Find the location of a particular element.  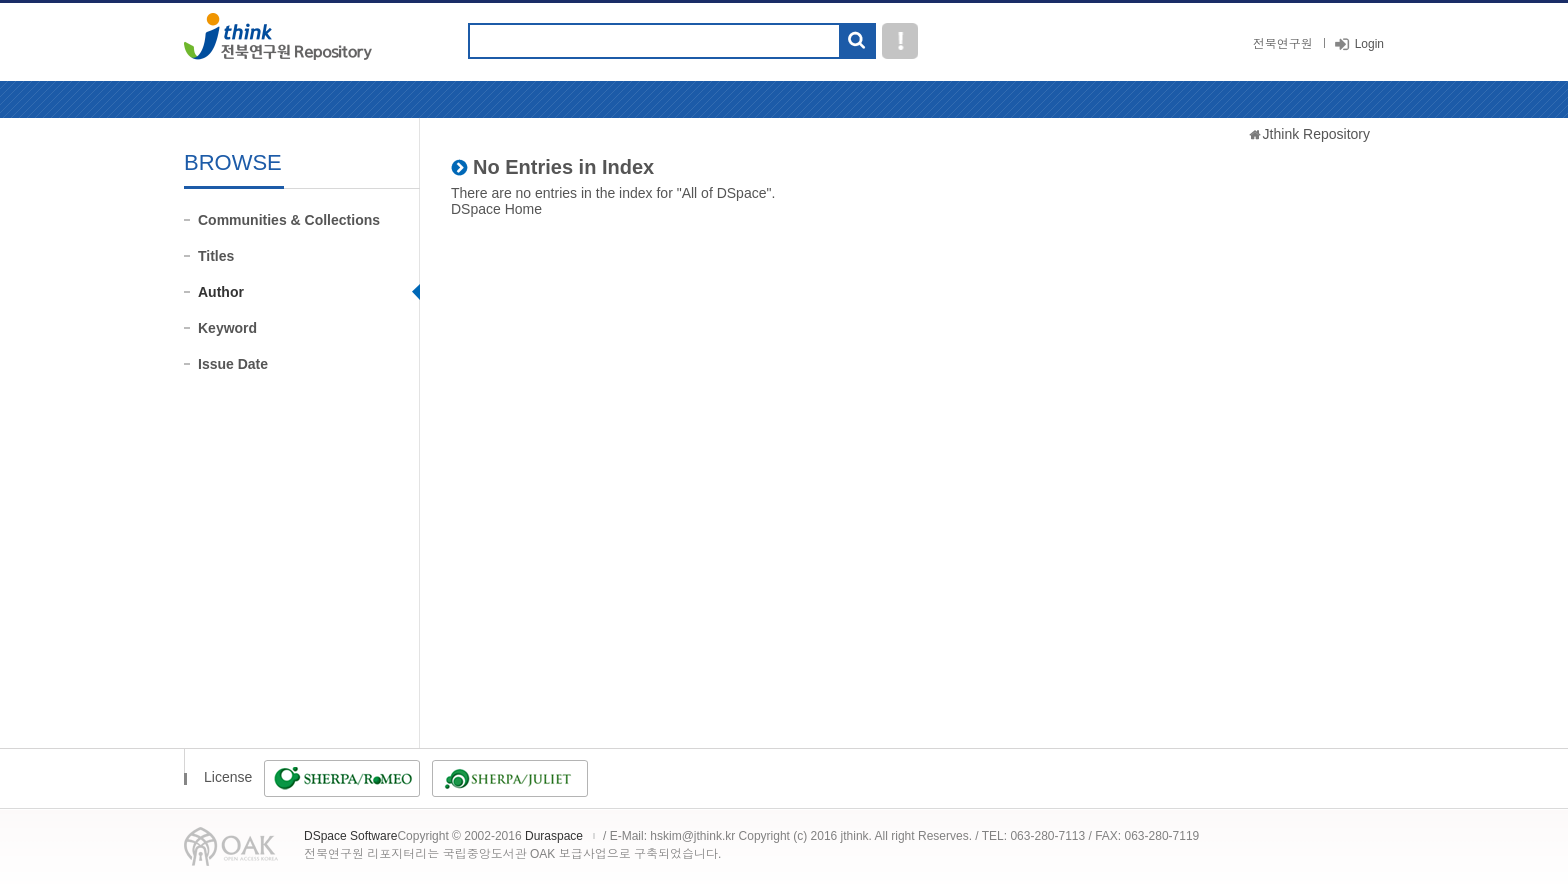

Issue Date is located at coordinates (233, 364).